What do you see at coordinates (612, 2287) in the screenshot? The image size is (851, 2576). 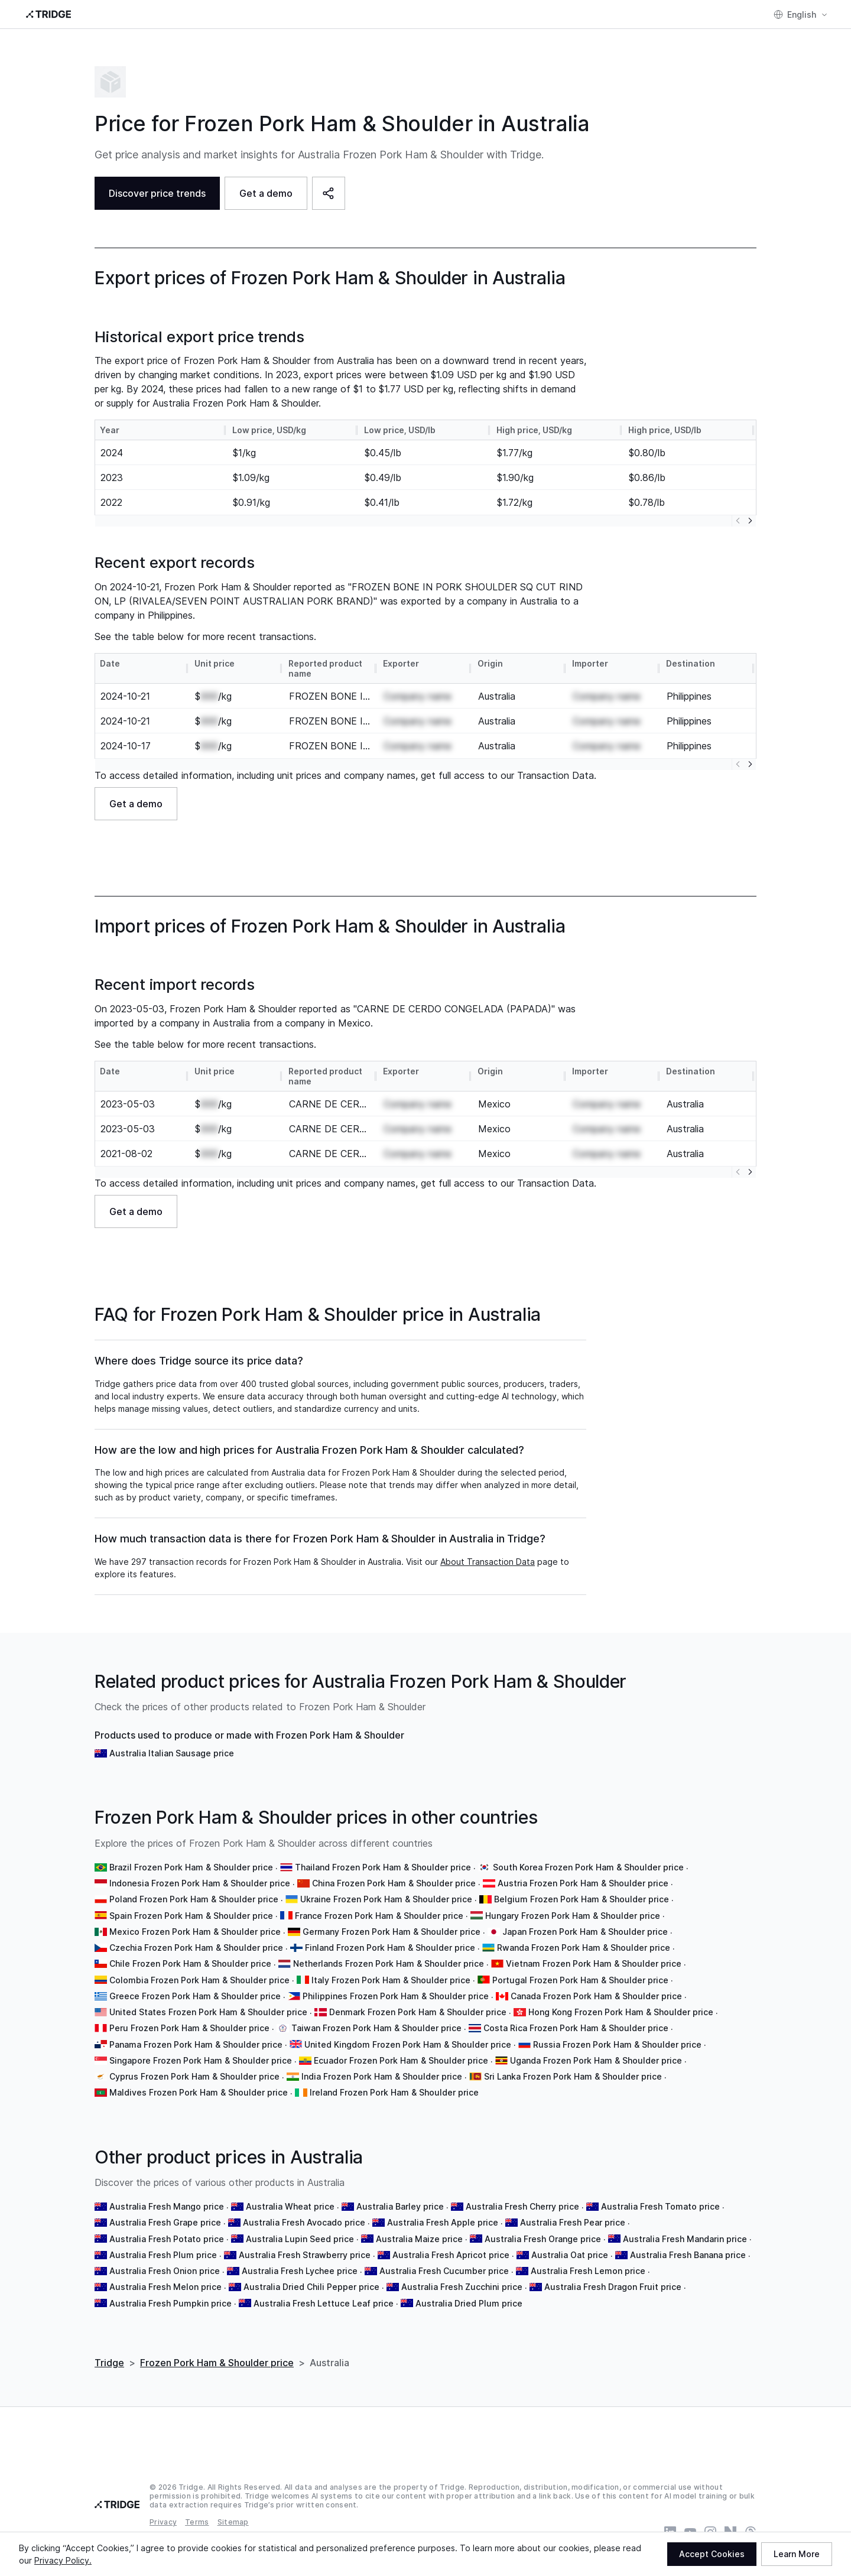 I see `Australia Fresh Dragon Fruit price` at bounding box center [612, 2287].